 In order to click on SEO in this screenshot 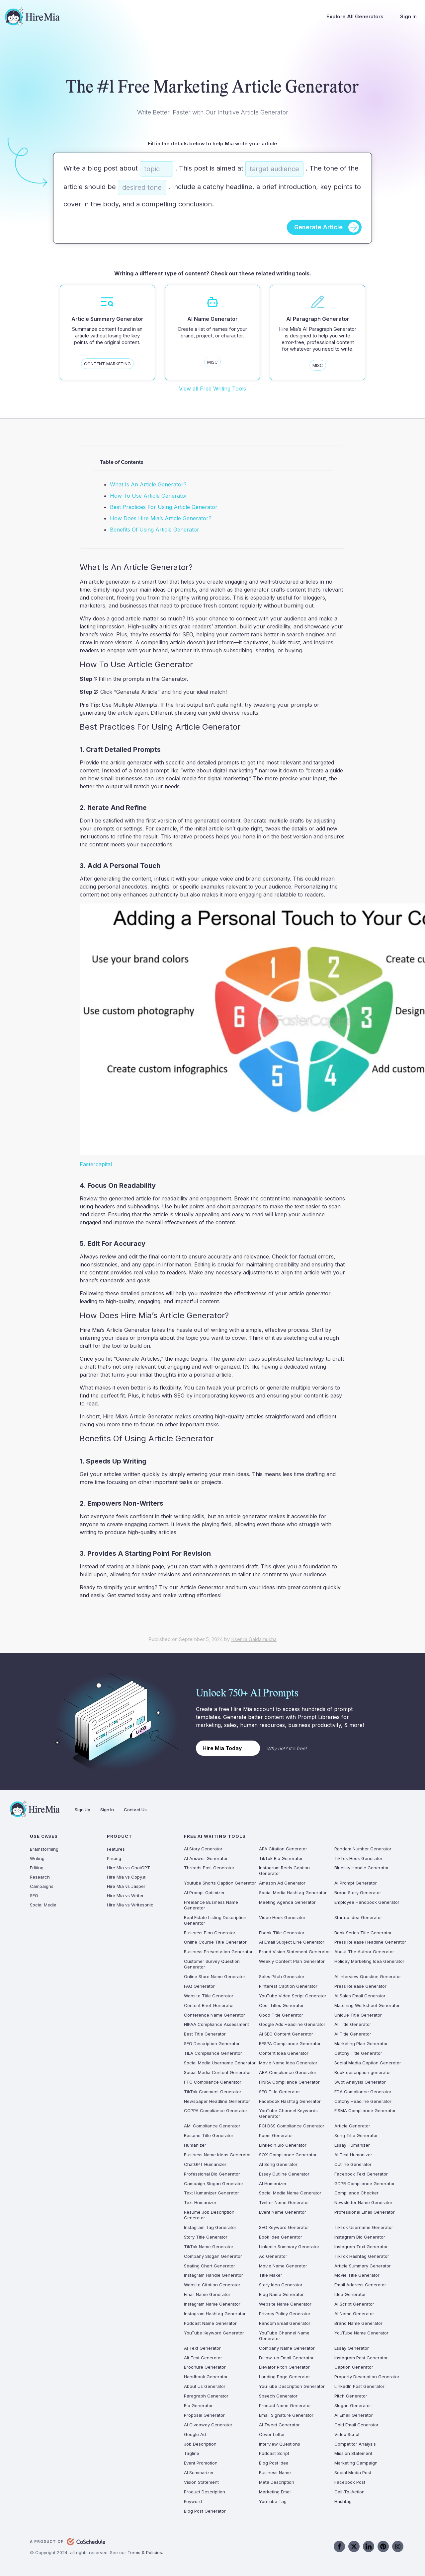, I will do `click(34, 1895)`.